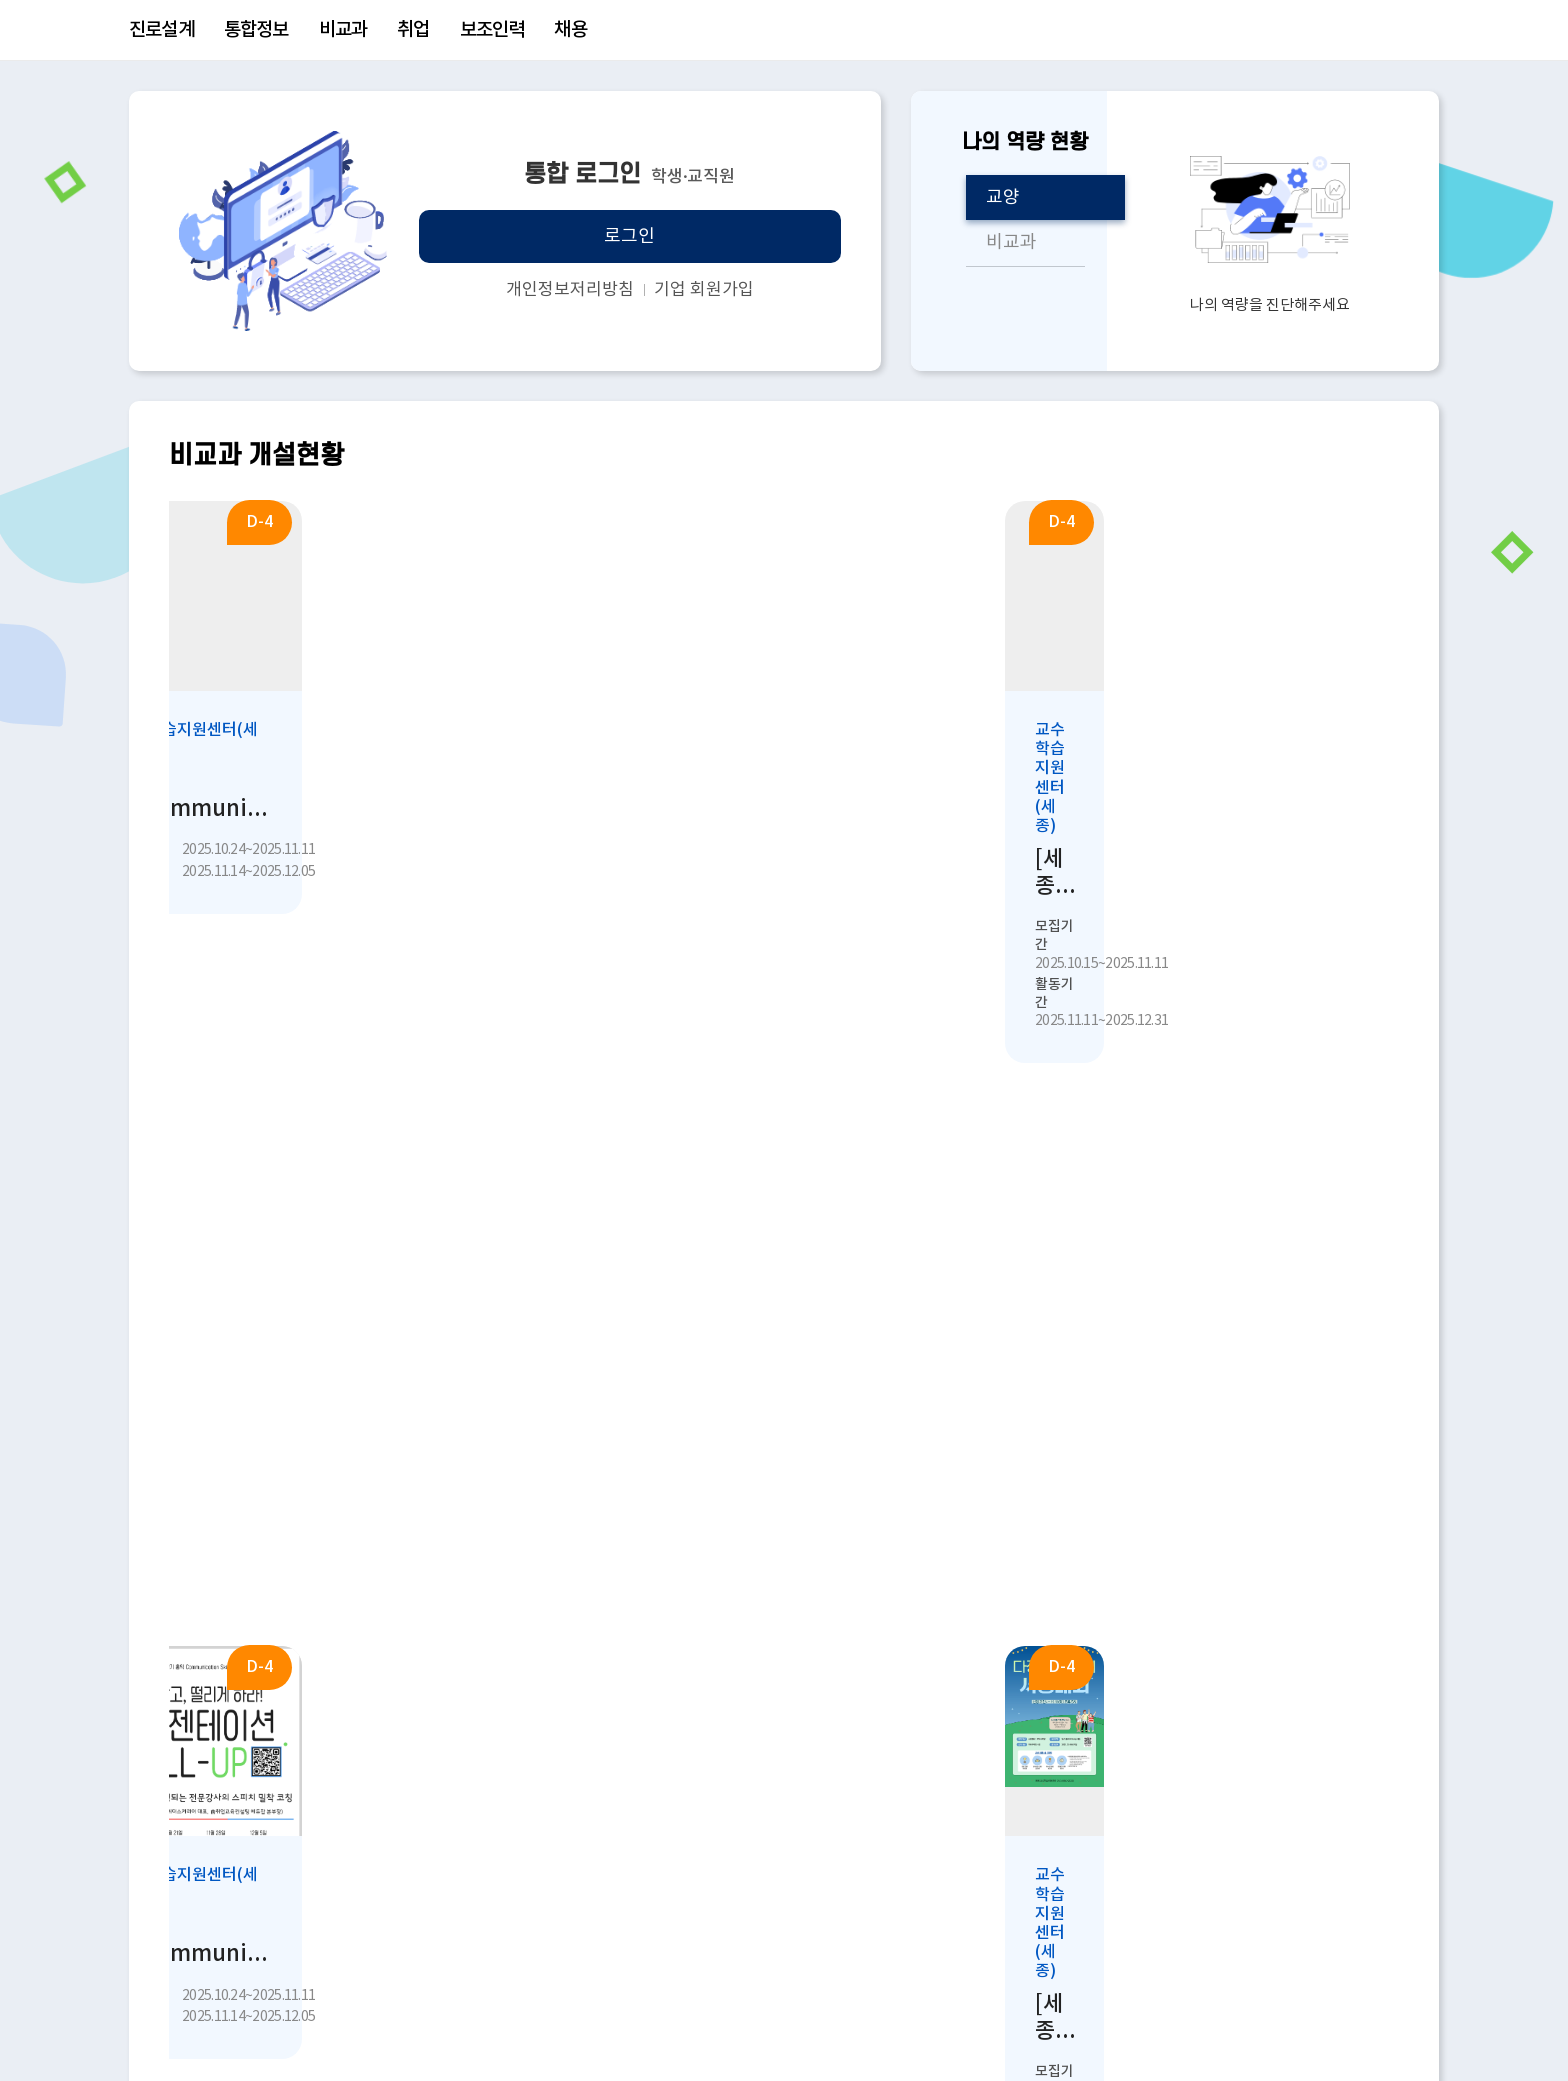  I want to click on 기업 회원가입, so click(704, 290).